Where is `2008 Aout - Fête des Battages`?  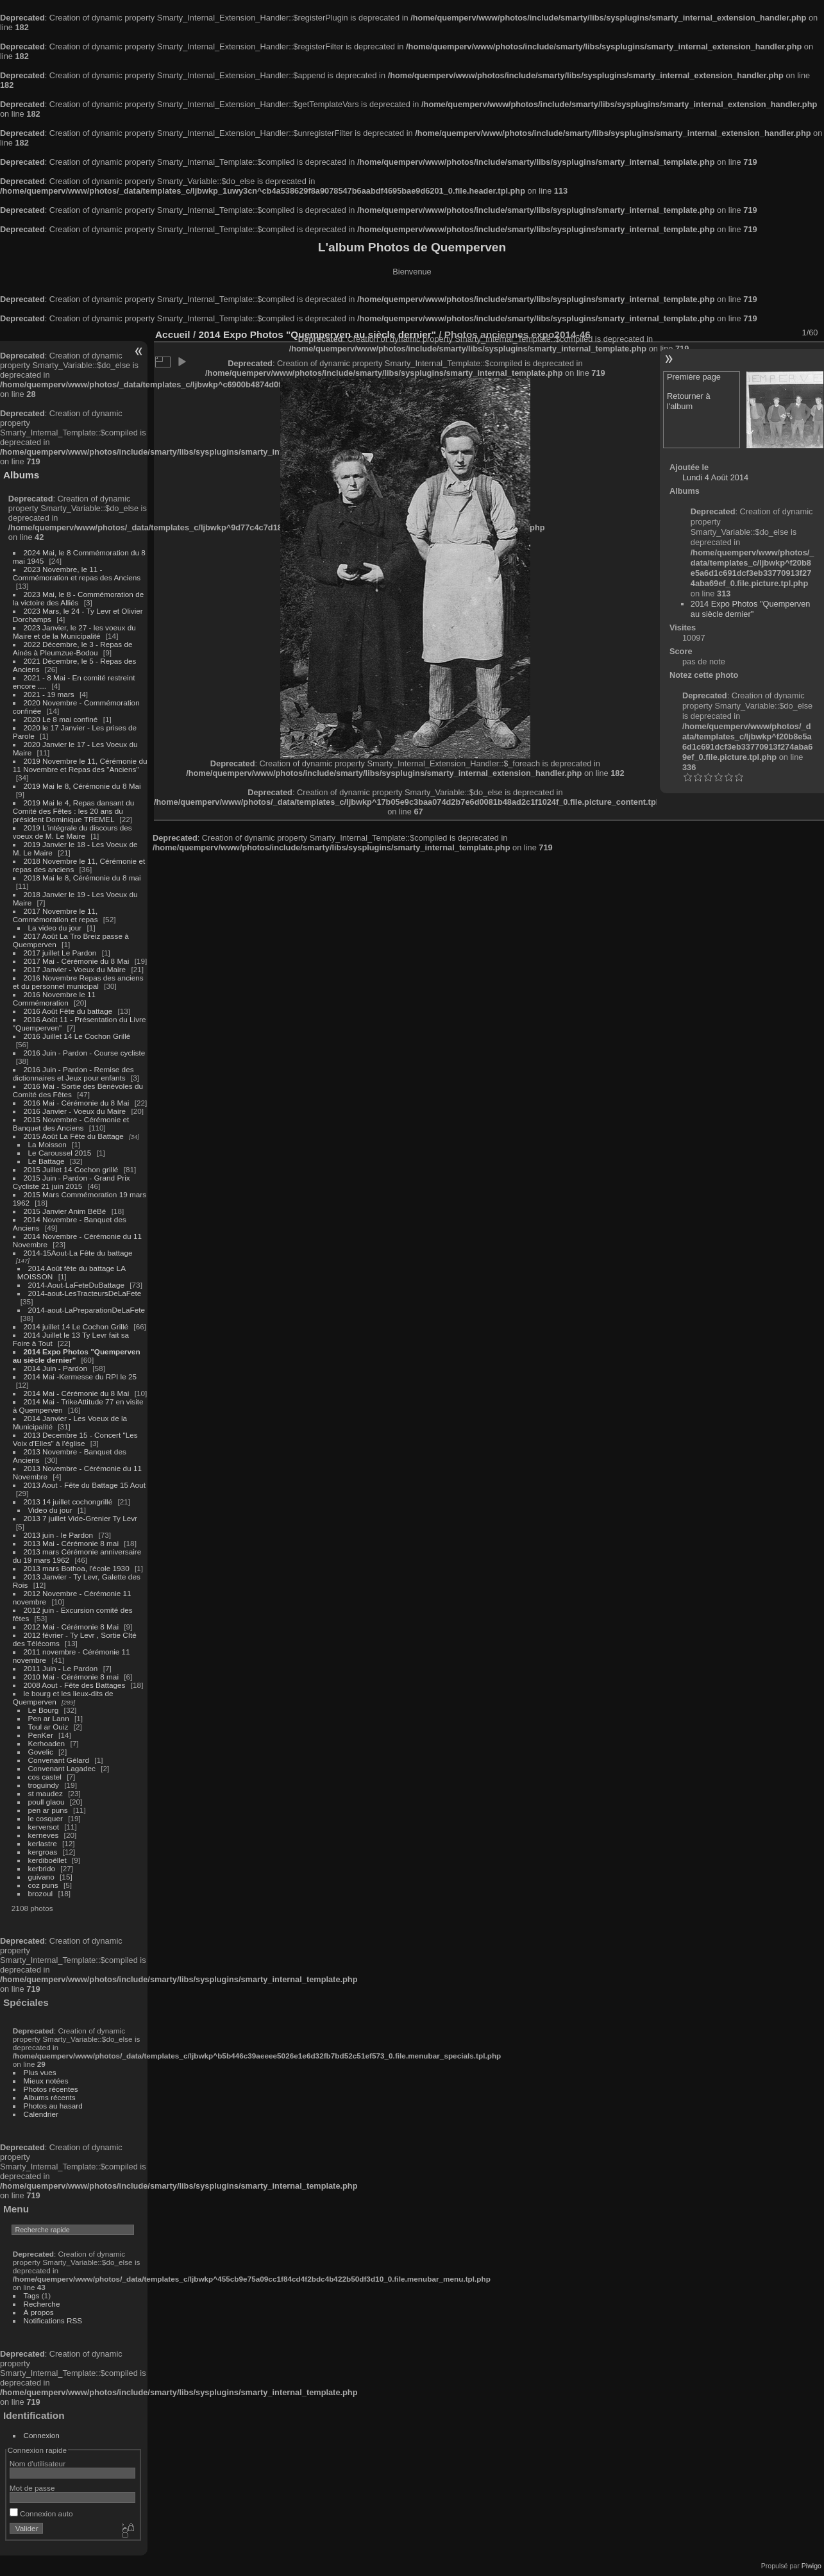
2008 Aout - Fête des Battages is located at coordinates (75, 1685).